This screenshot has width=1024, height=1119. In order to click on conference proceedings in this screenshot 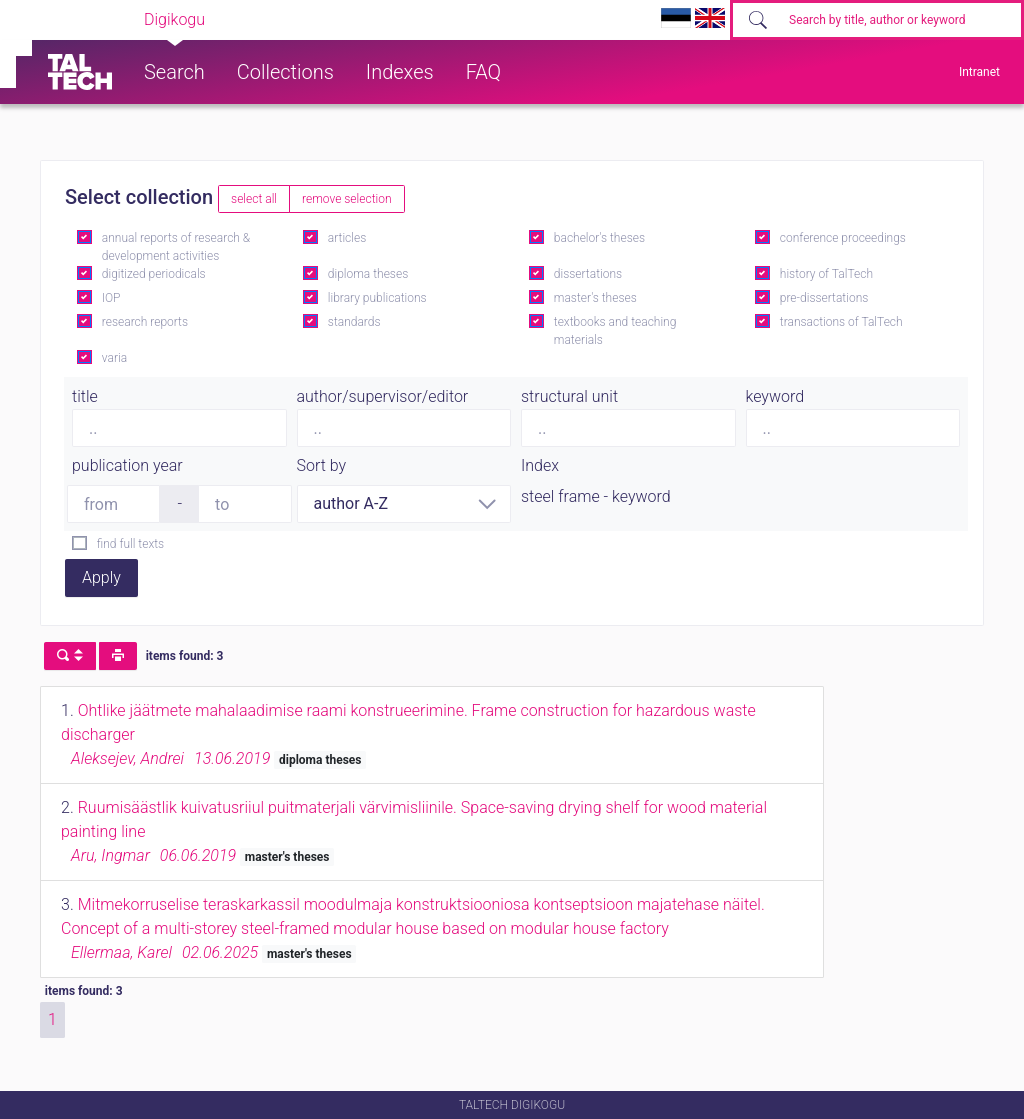, I will do `click(843, 238)`.